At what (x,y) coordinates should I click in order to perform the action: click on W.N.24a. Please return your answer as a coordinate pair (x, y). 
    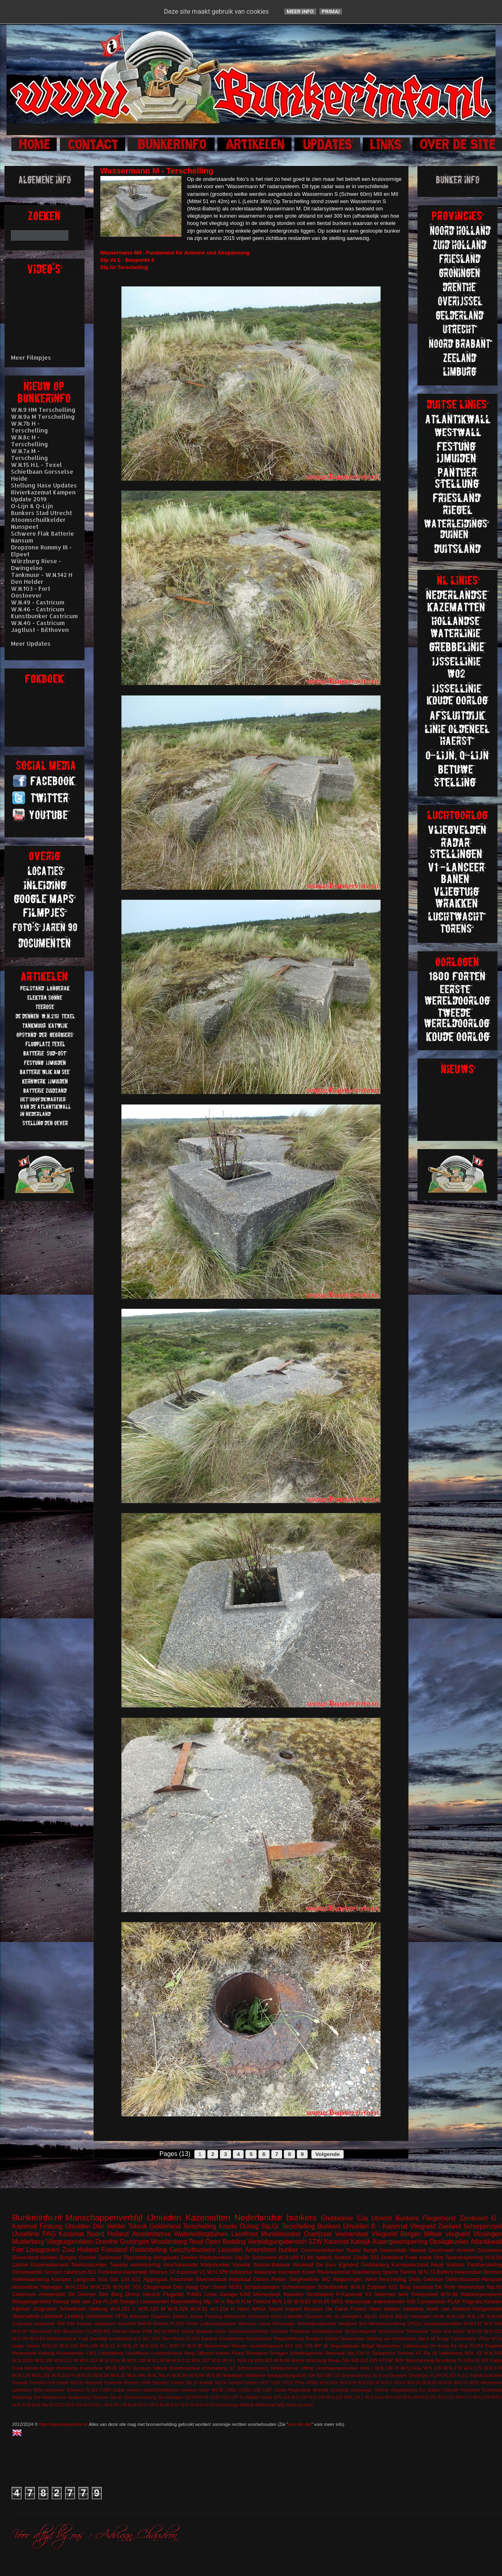
    Looking at the image, I should click on (40, 2405).